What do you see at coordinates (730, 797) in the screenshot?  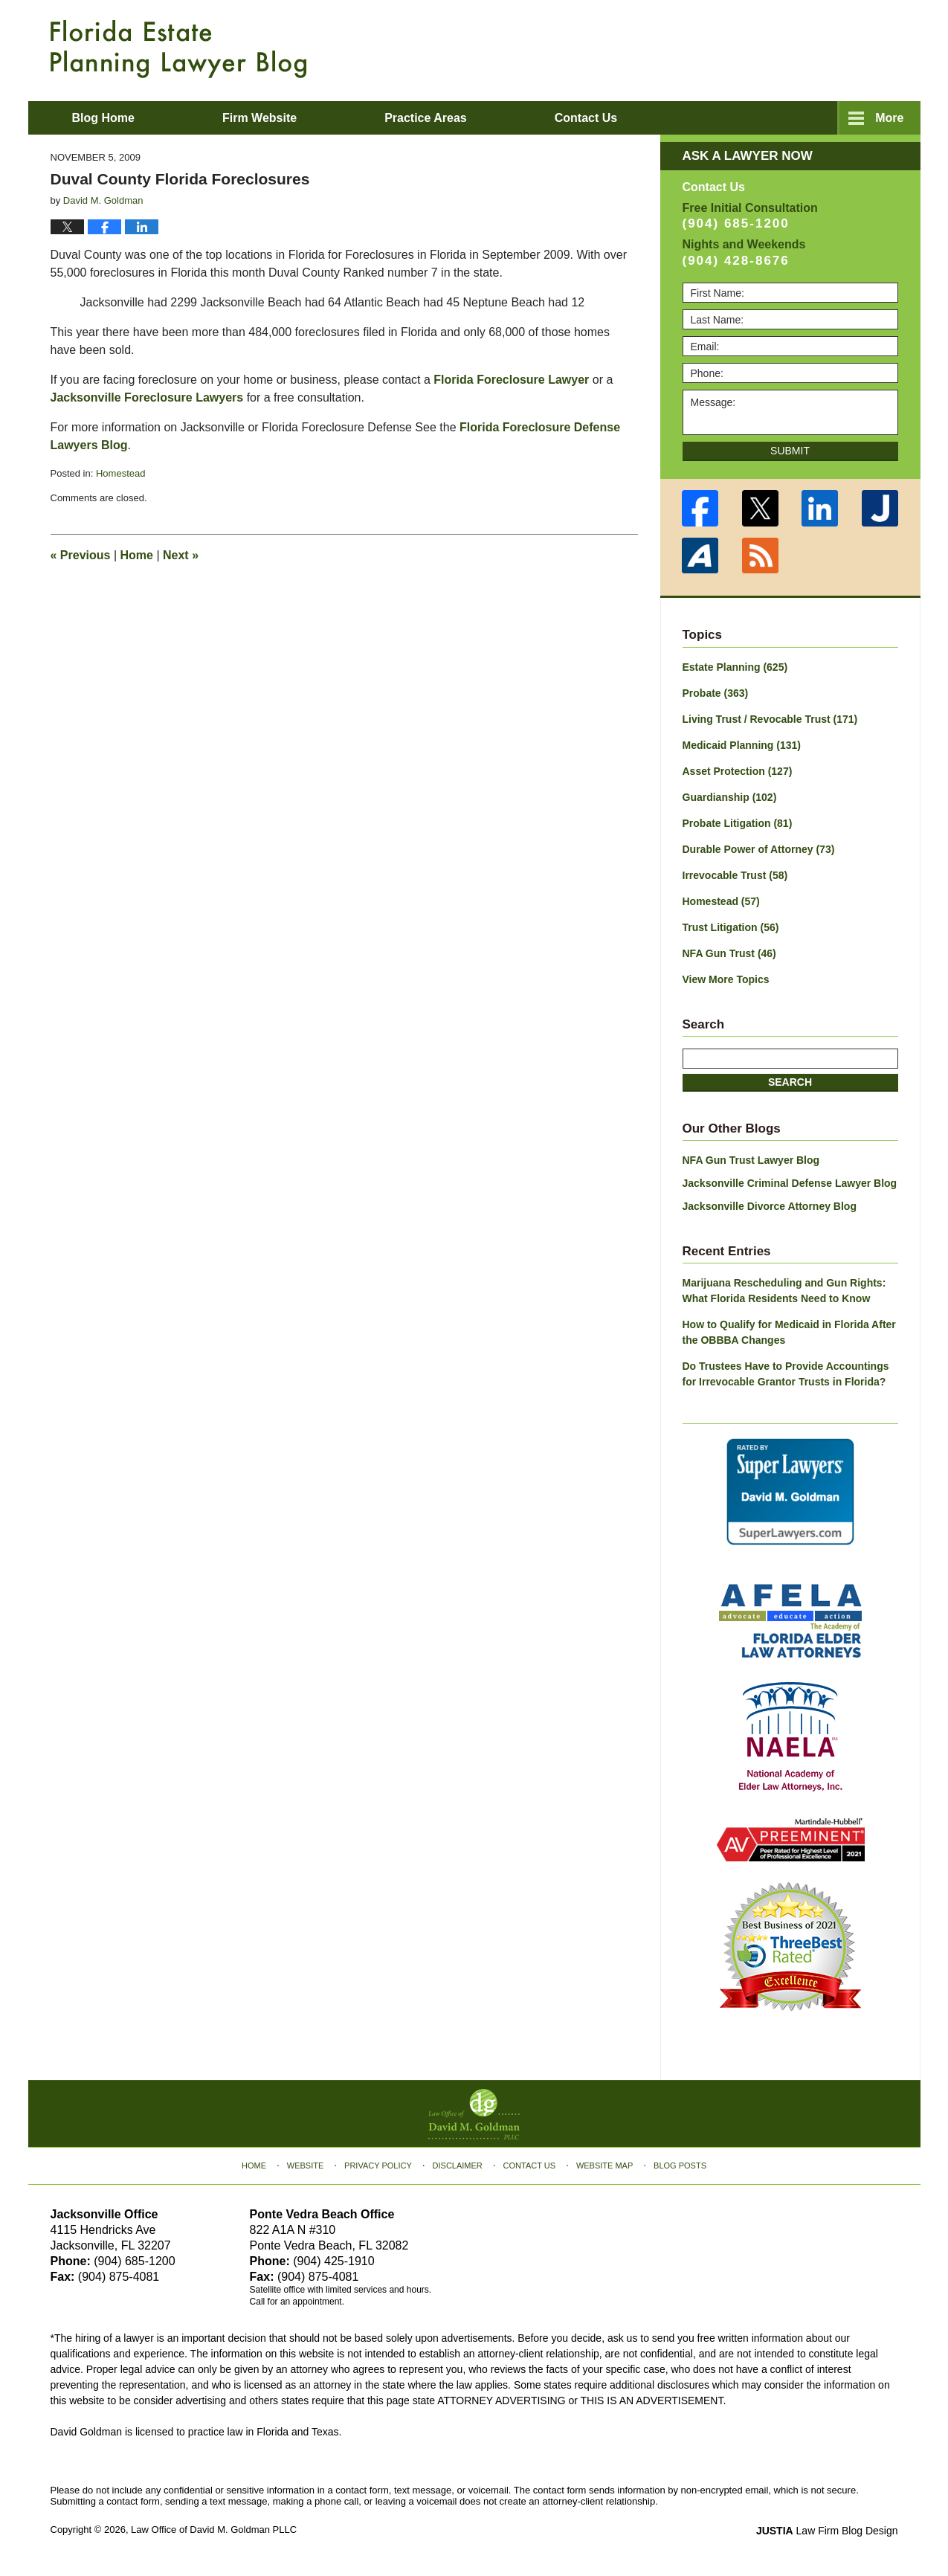 I see `Guardianship` at bounding box center [730, 797].